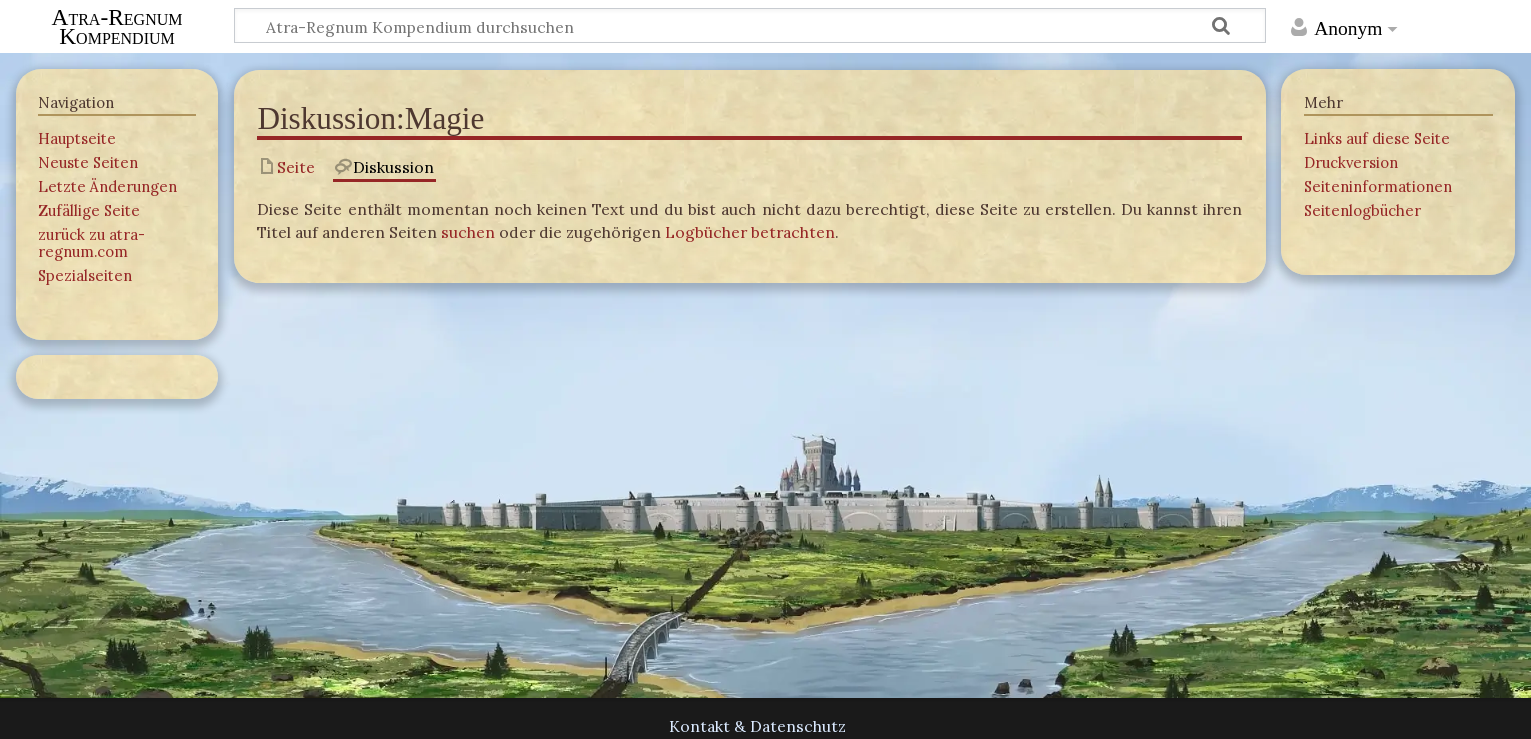 This screenshot has height=739, width=1531. Describe the element at coordinates (117, 27) in the screenshot. I see `Atra-Regnum Kompendium` at that location.